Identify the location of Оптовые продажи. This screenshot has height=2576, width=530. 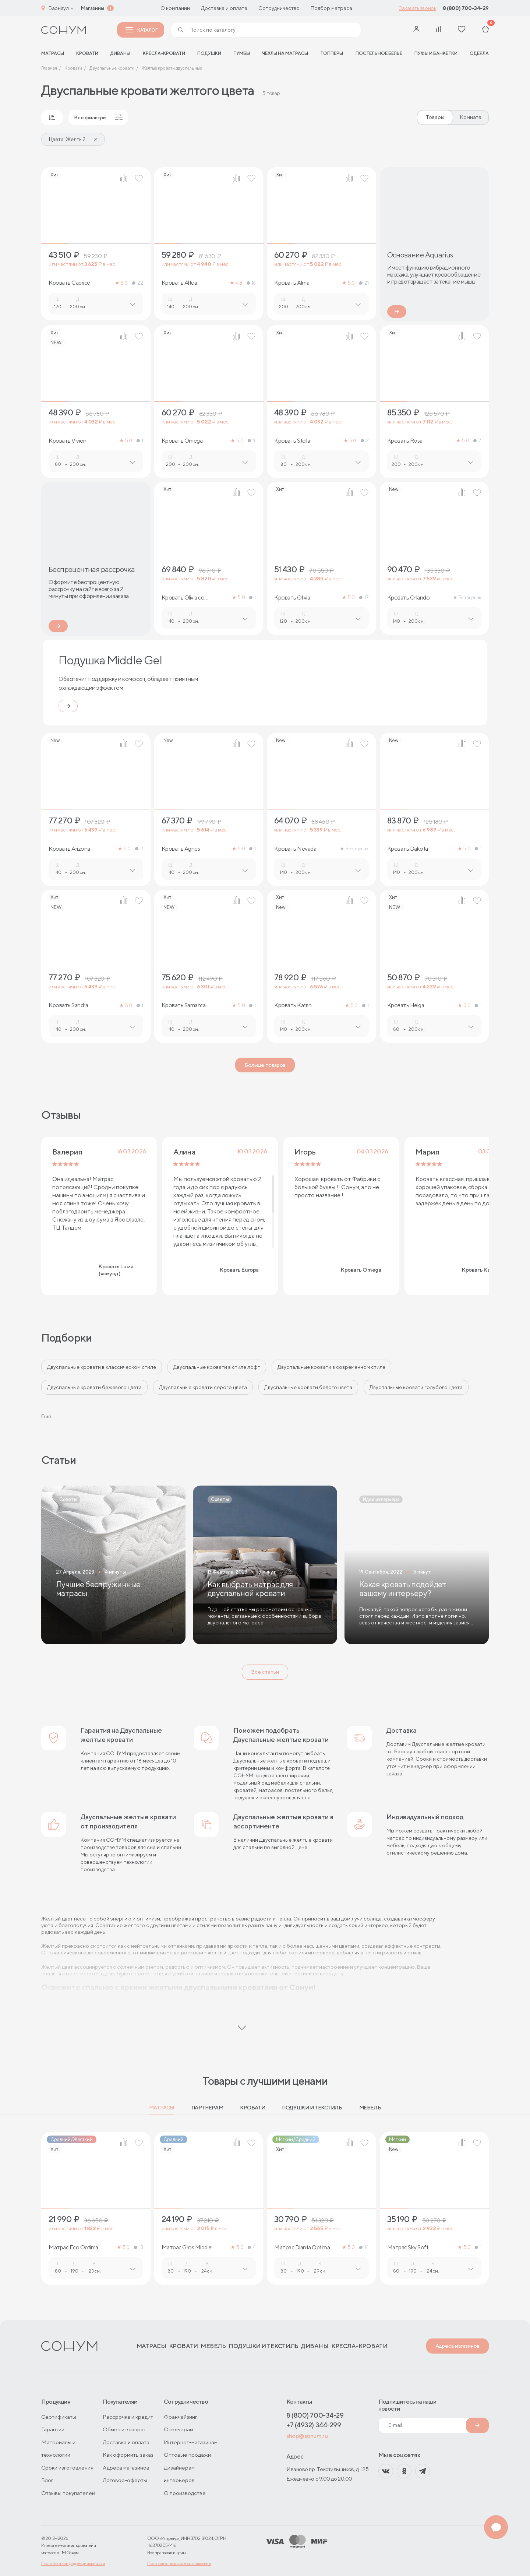
(187, 2455).